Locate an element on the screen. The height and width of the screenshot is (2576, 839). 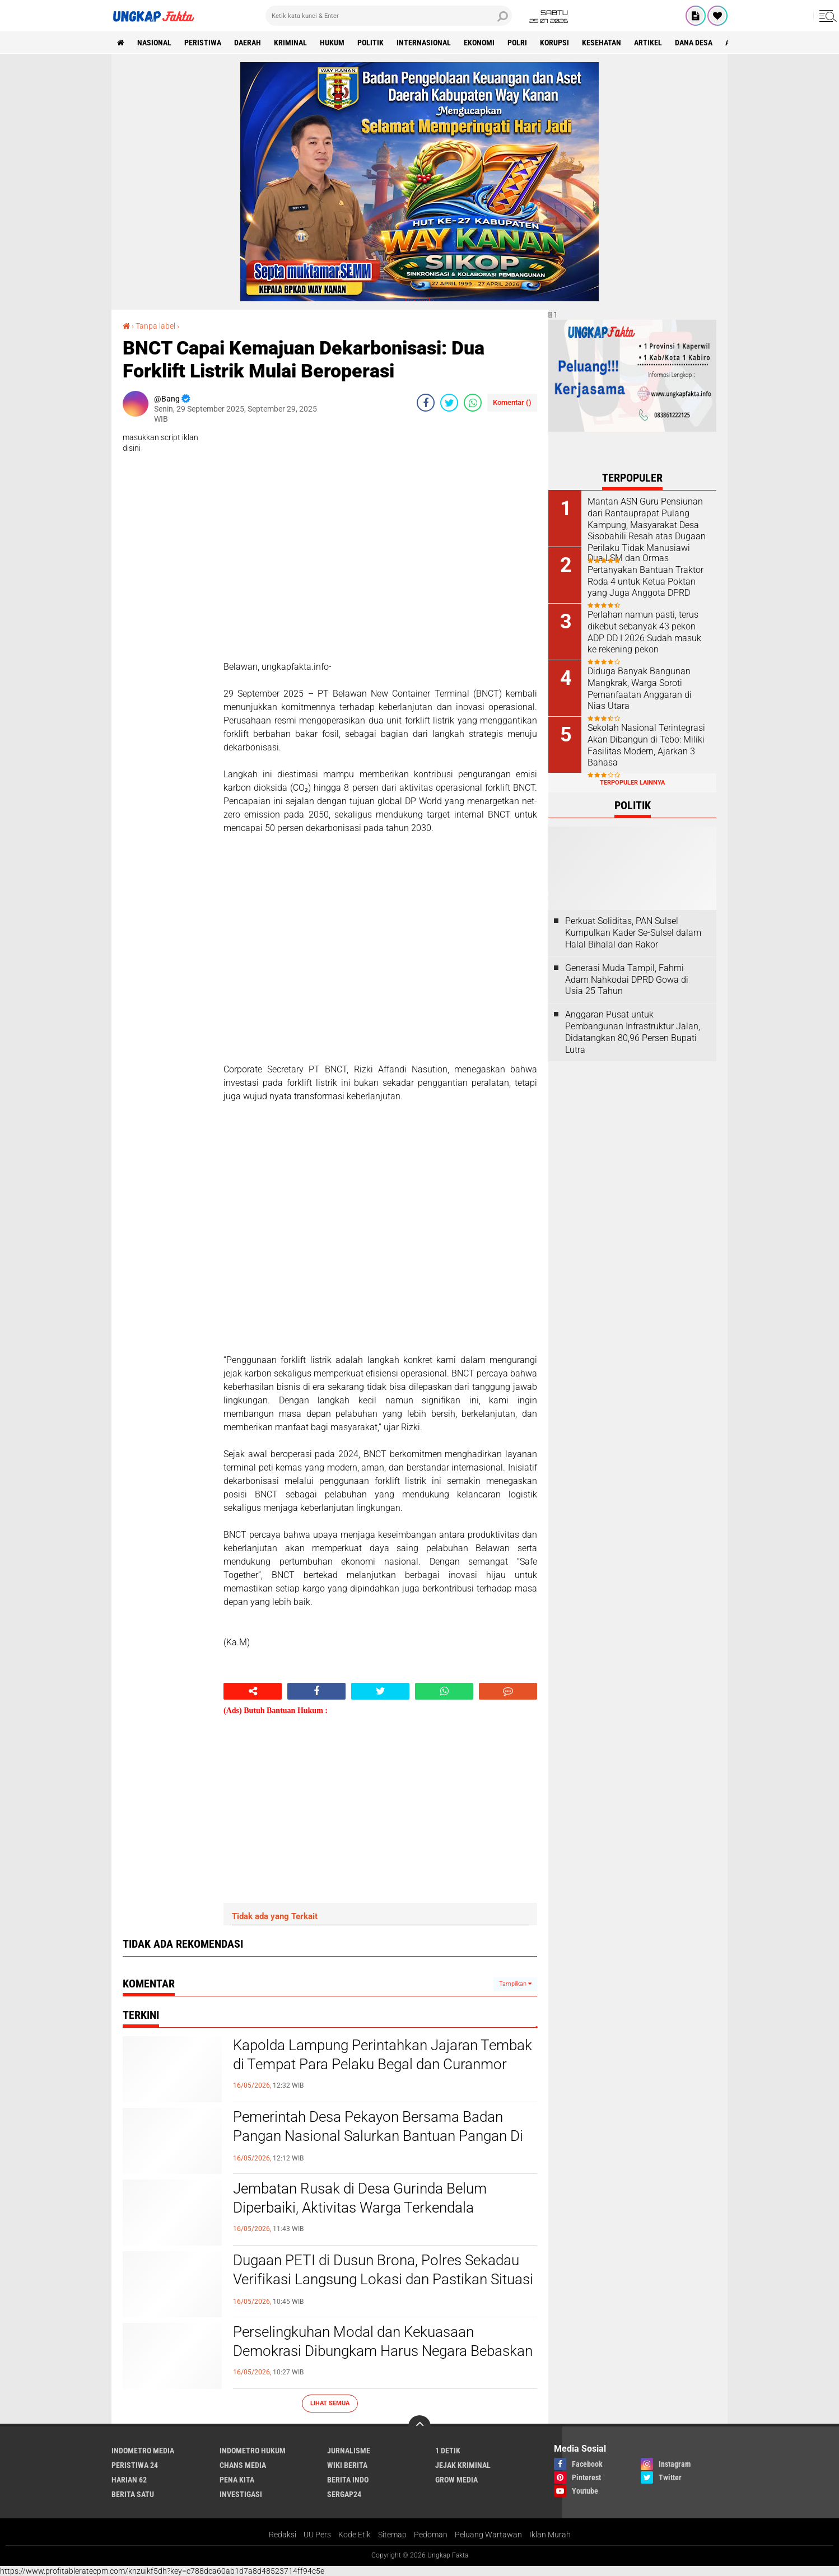
Pemerintah Desa Pekayon Bersama Badan Pangan Nasional Salurkan Bantuan Pangan Di Desa Pekayon is located at coordinates (378, 2135).